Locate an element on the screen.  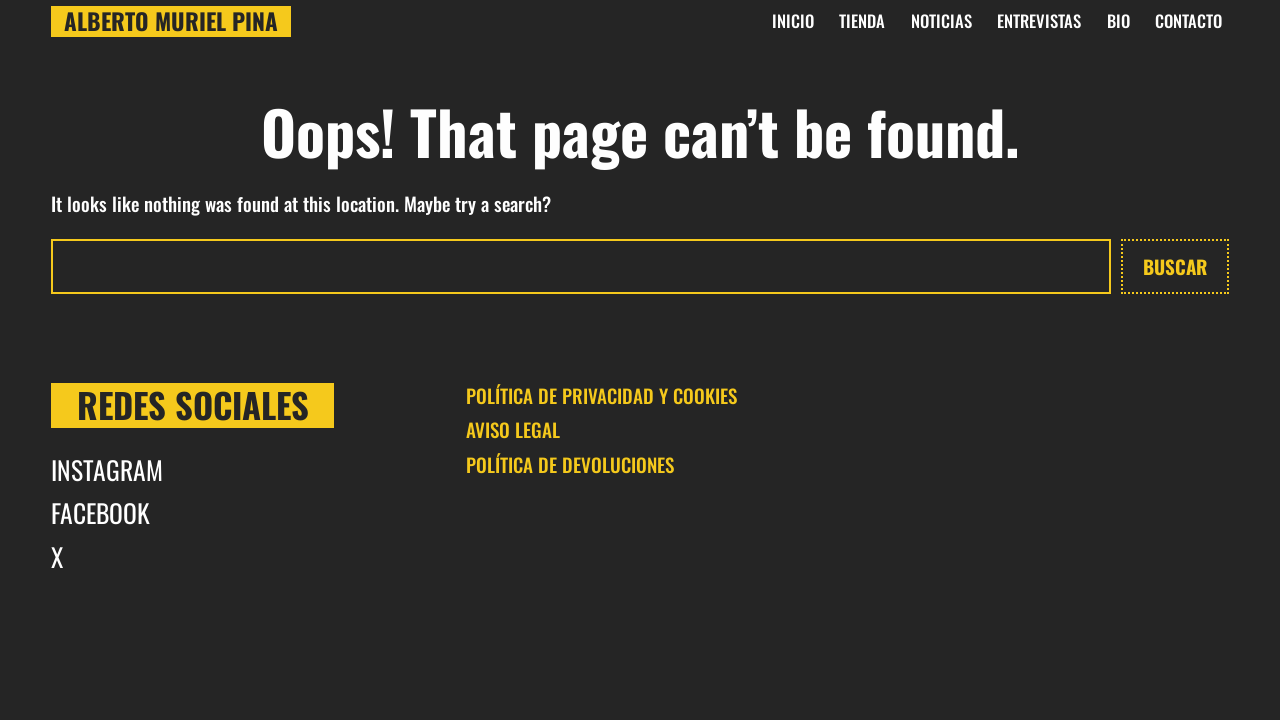
Alberto Muriel Pina is located at coordinates (171, 21).